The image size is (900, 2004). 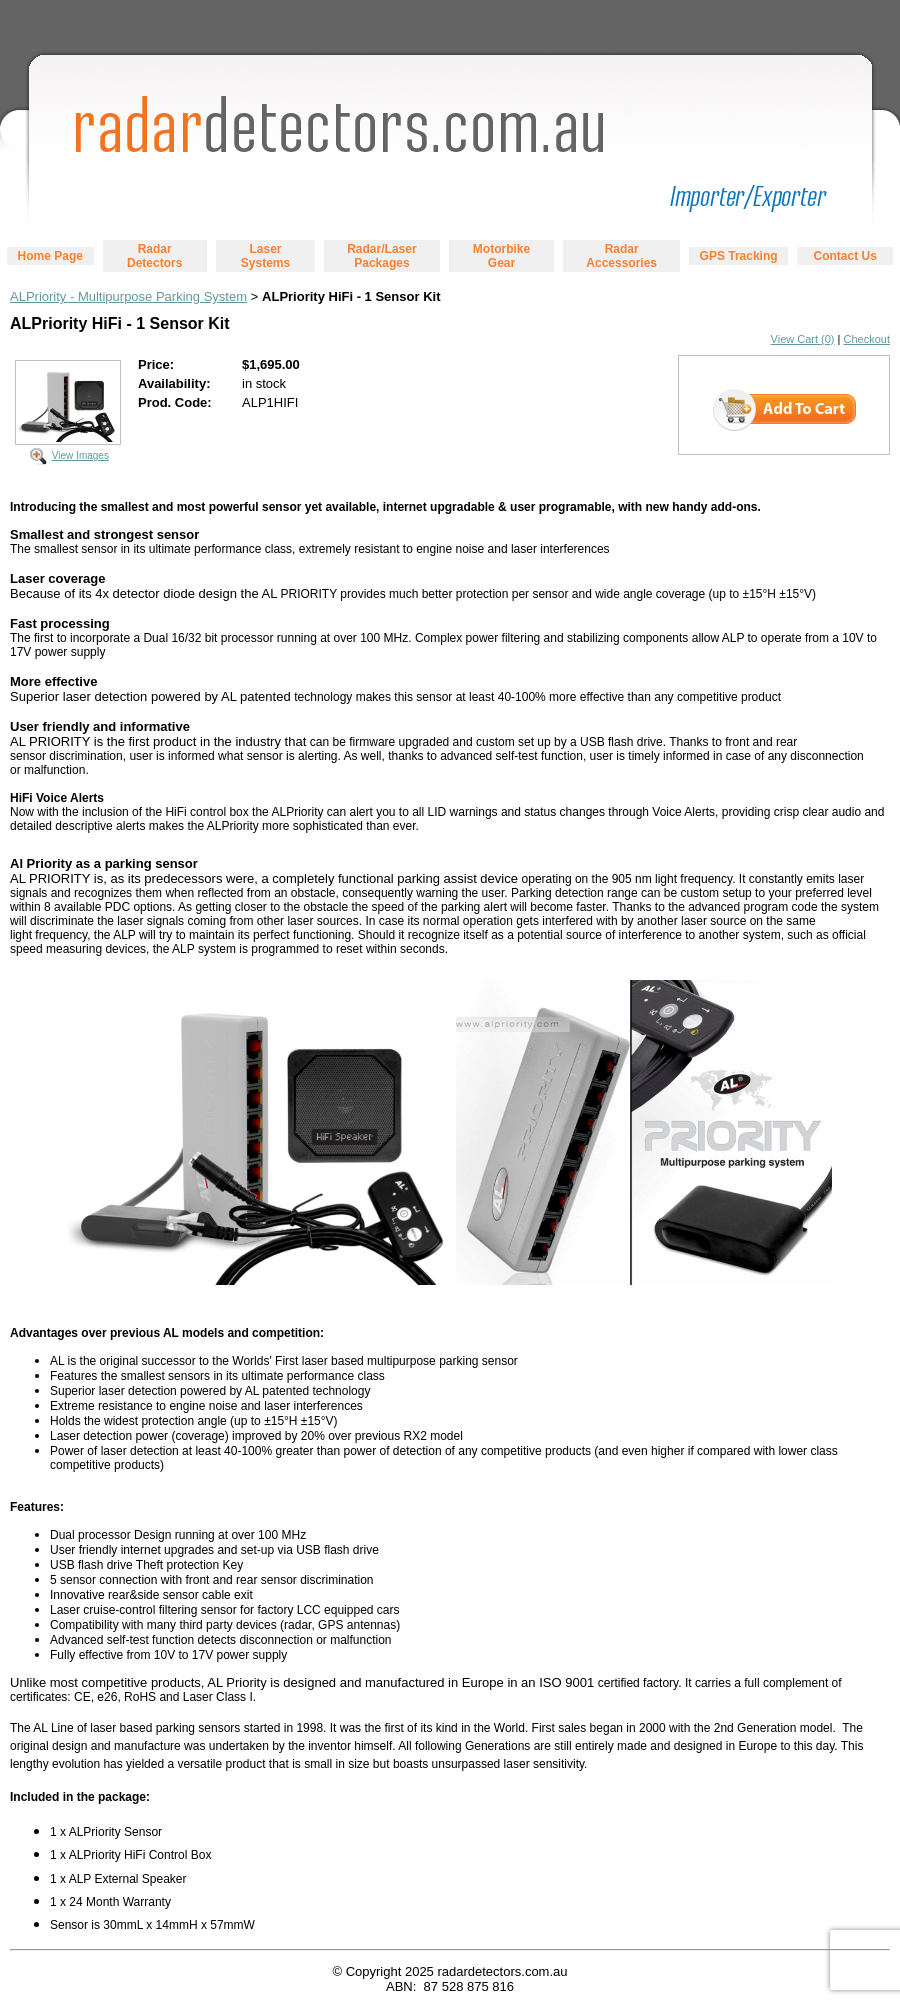 What do you see at coordinates (154, 256) in the screenshot?
I see `Radar Detectors` at bounding box center [154, 256].